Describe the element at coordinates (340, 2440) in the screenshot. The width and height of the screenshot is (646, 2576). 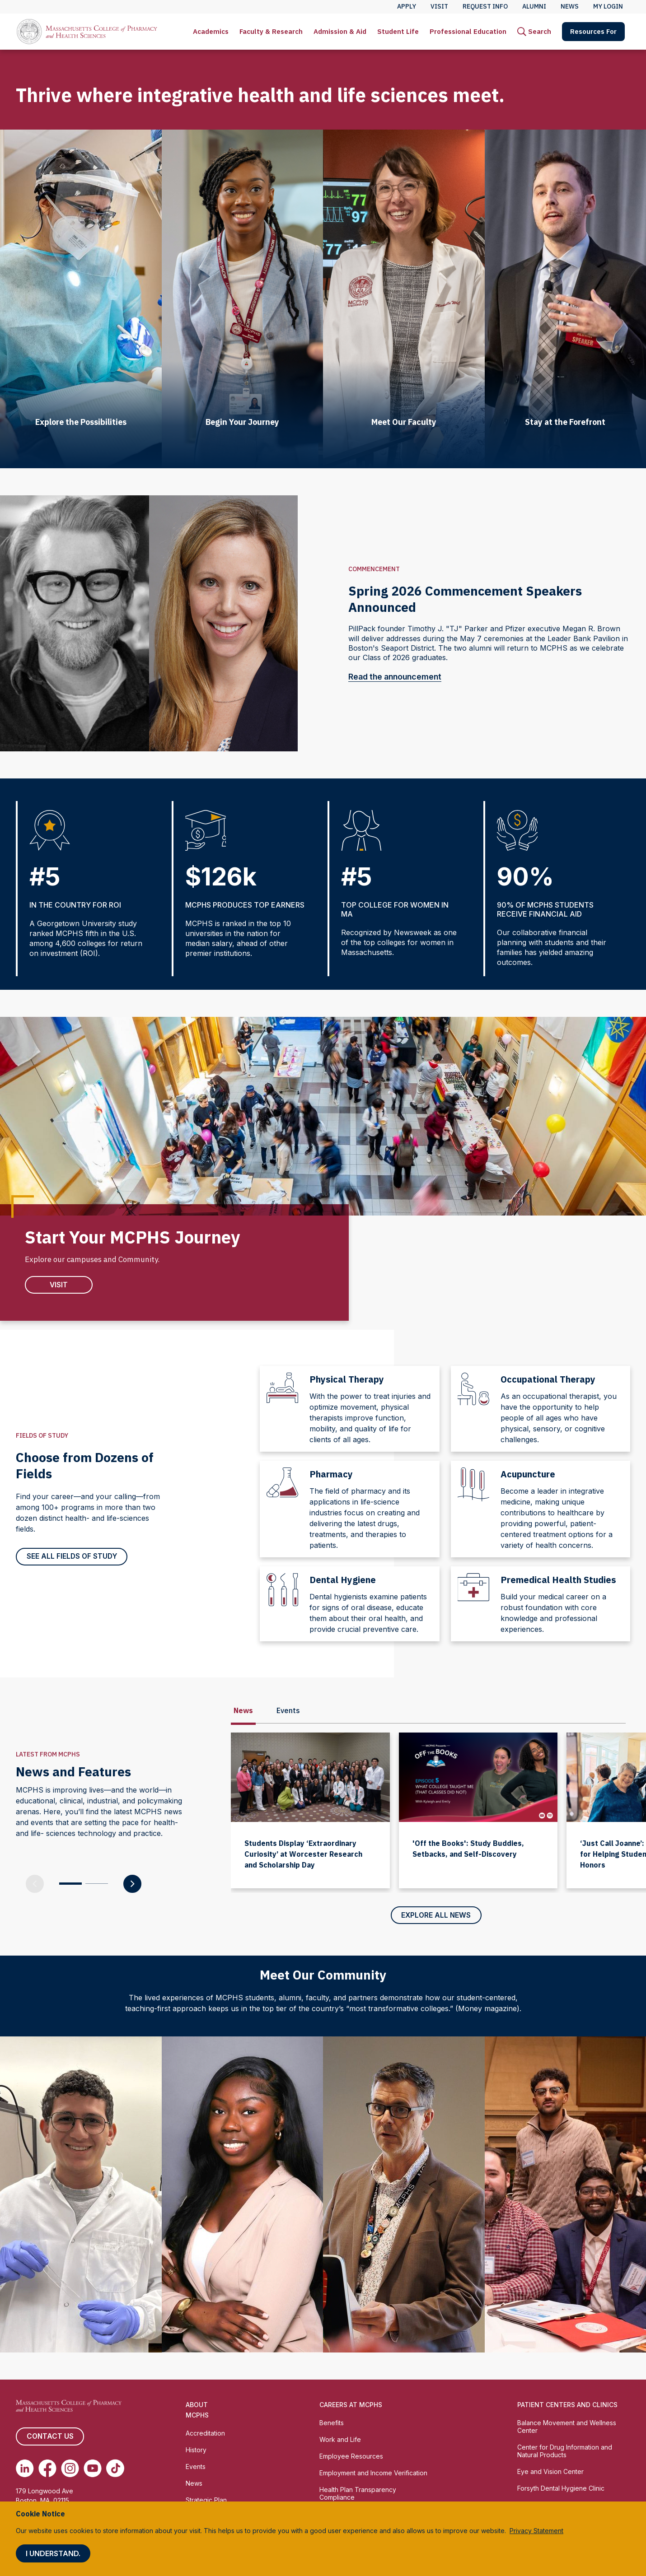
I see `Work and Life` at that location.